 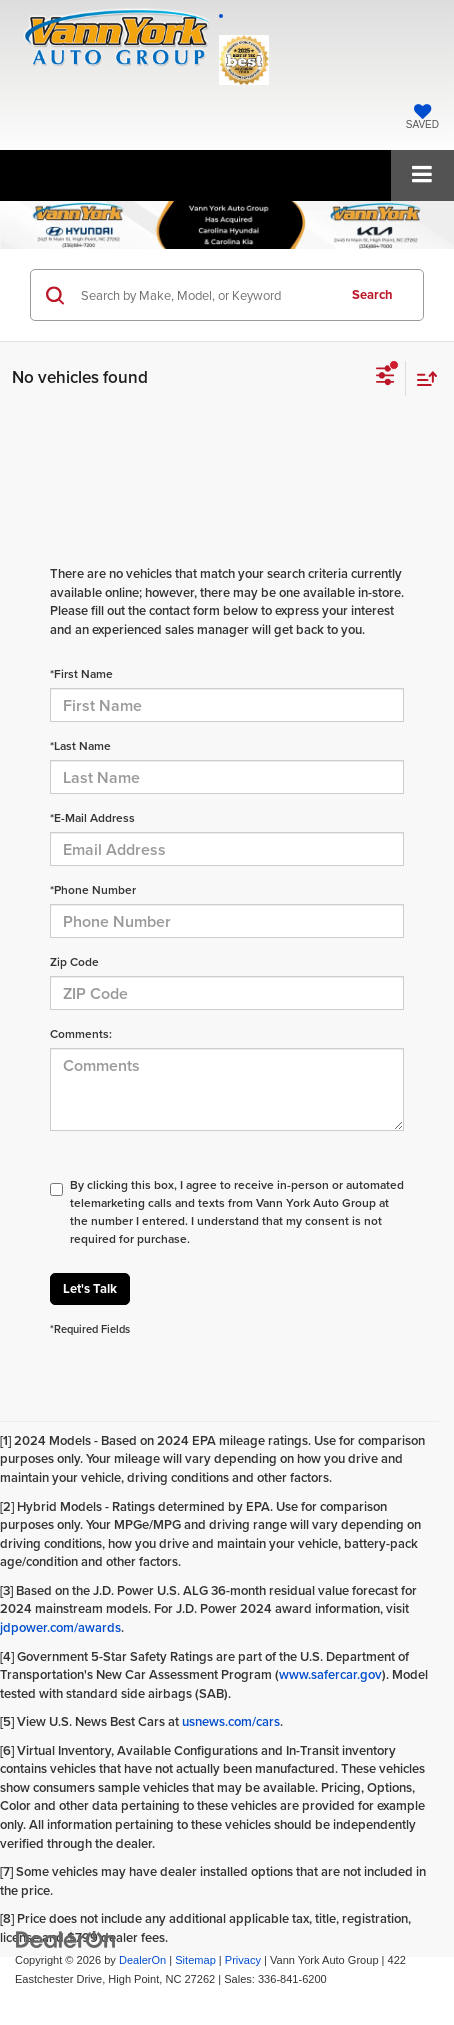 I want to click on Zip Code, so click(x=74, y=961).